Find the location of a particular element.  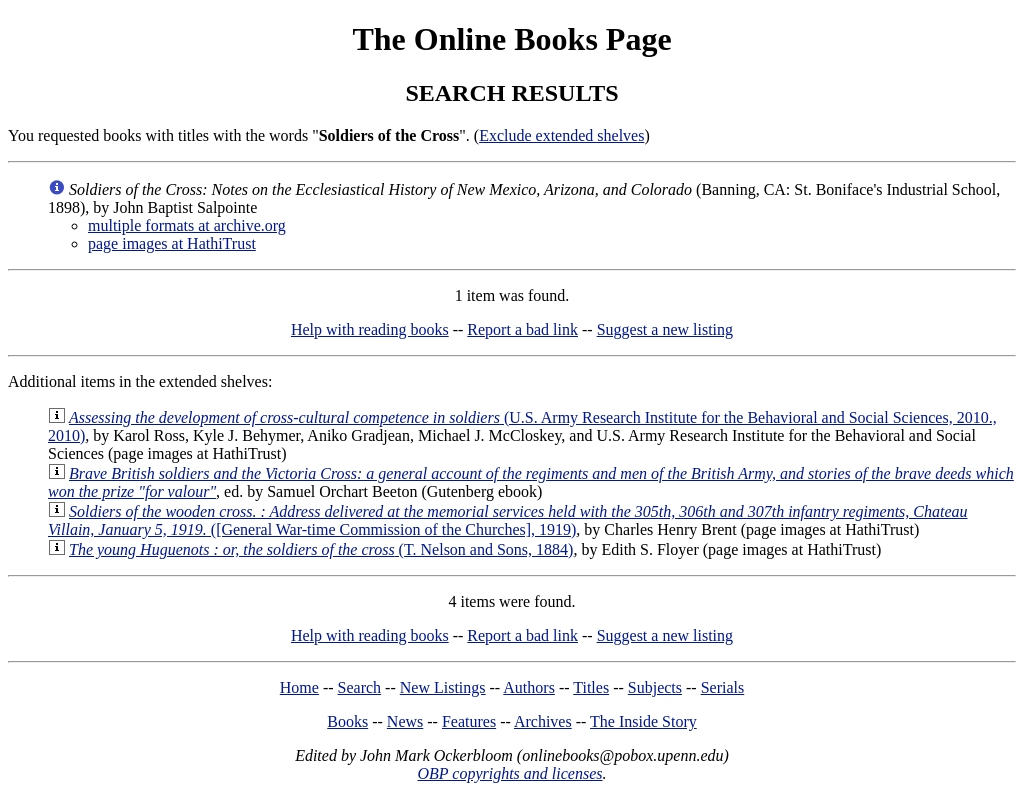

Archives is located at coordinates (543, 721).